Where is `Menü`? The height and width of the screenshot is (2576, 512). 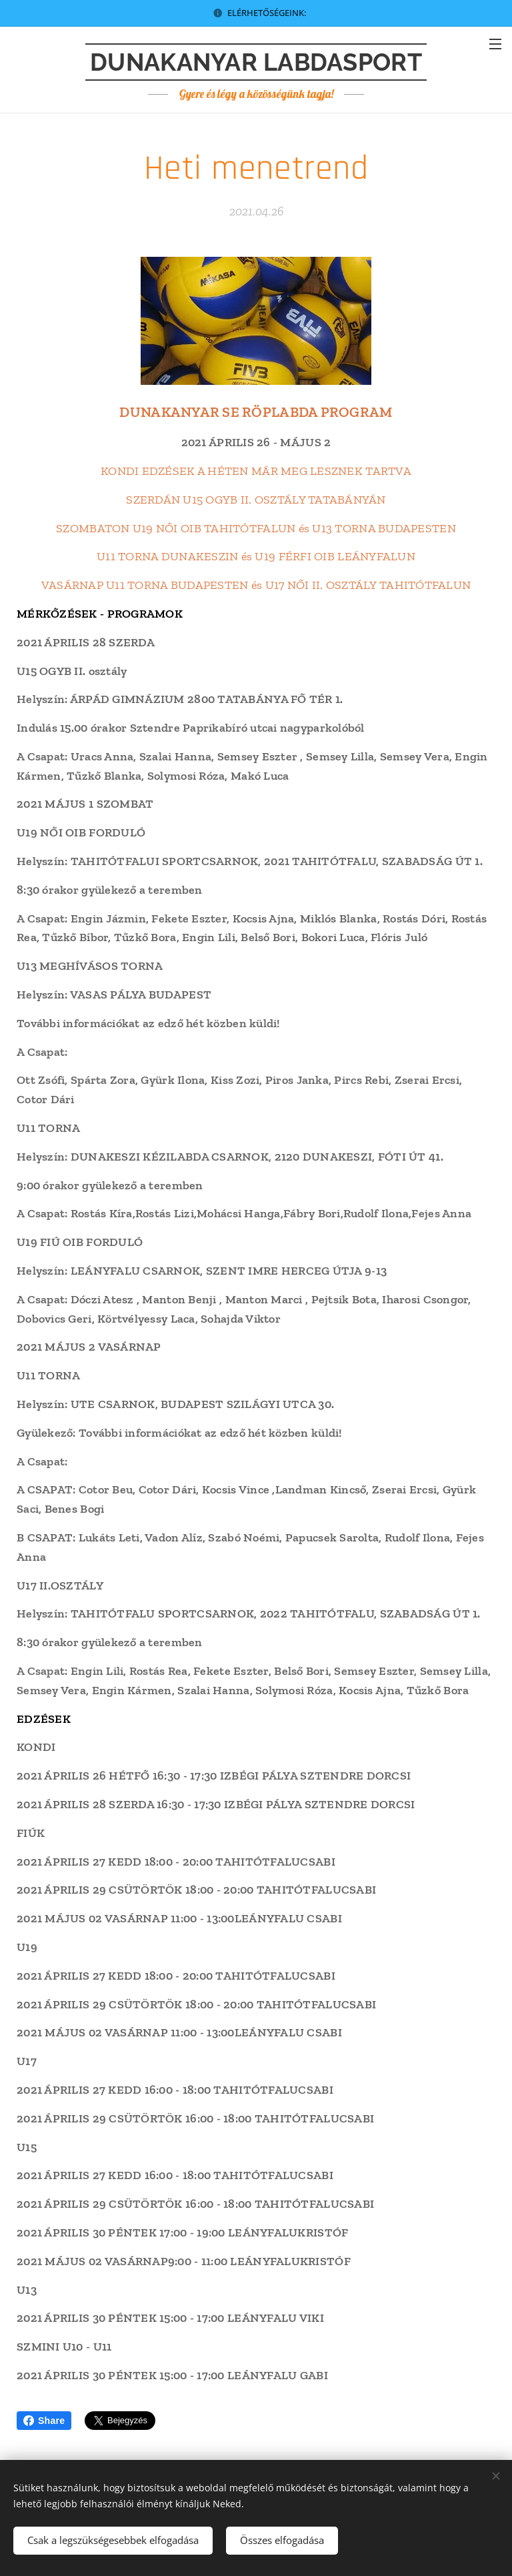
Menü is located at coordinates (495, 44).